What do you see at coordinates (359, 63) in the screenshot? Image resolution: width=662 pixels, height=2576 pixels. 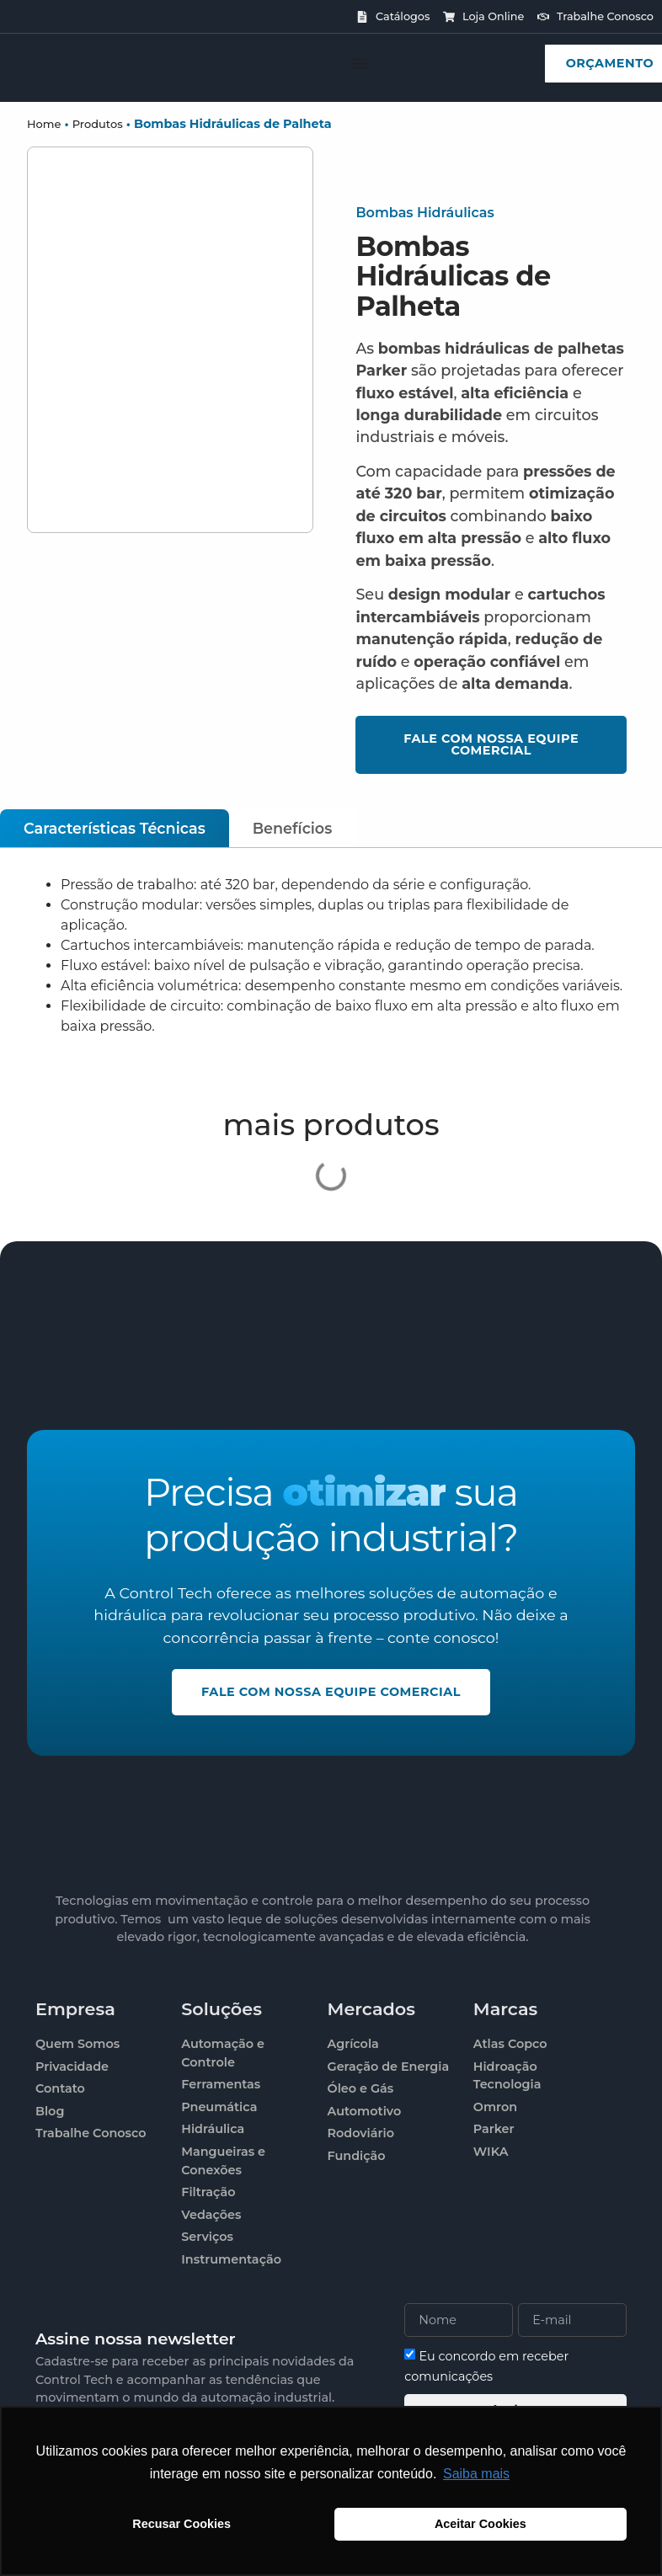 I see `[Alternar menu]` at bounding box center [359, 63].